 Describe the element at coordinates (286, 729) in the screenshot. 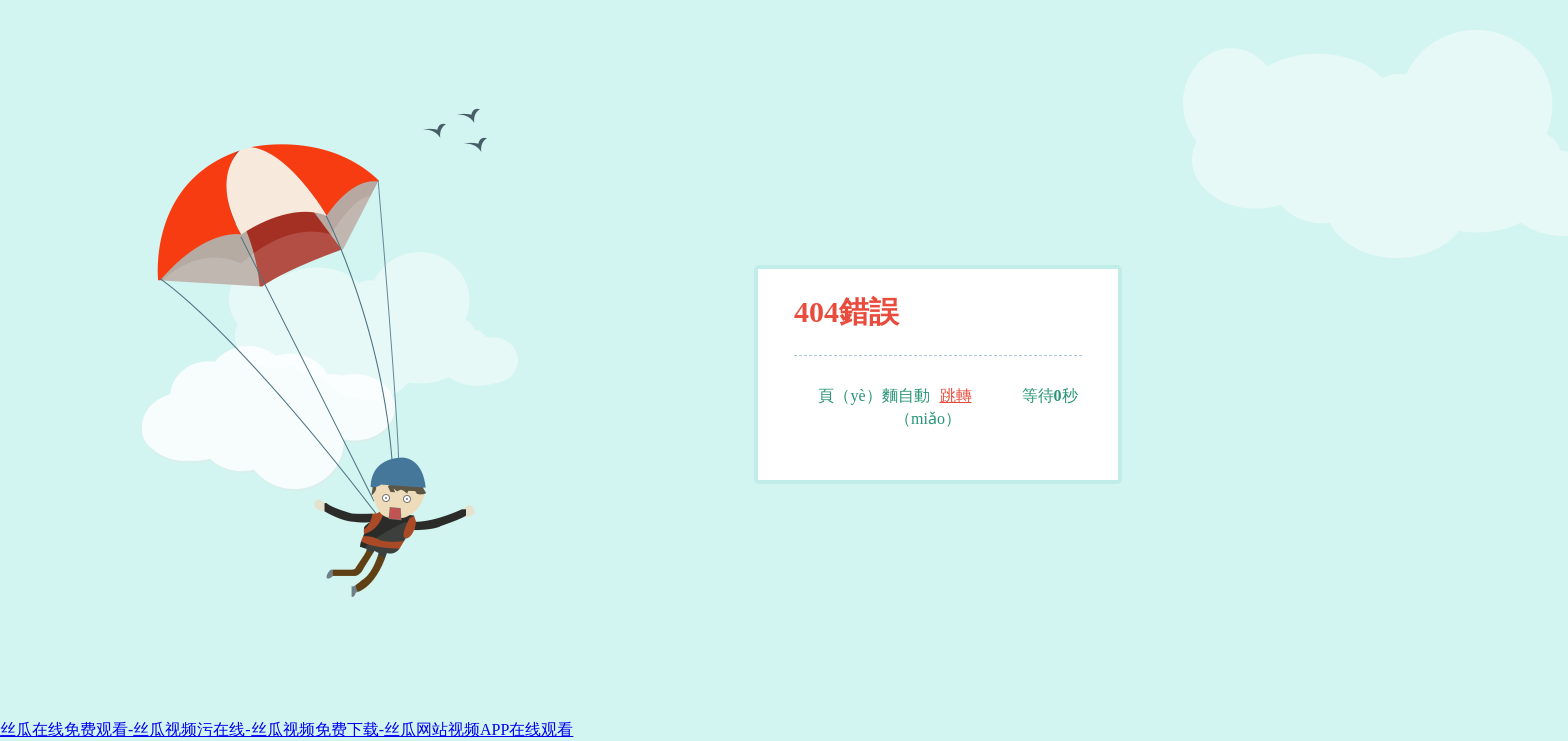

I see `丝瓜在线免费观看-丝瓜视频污在线-丝瓜视频免费下载-丝瓜网站视频APP在线观看` at that location.